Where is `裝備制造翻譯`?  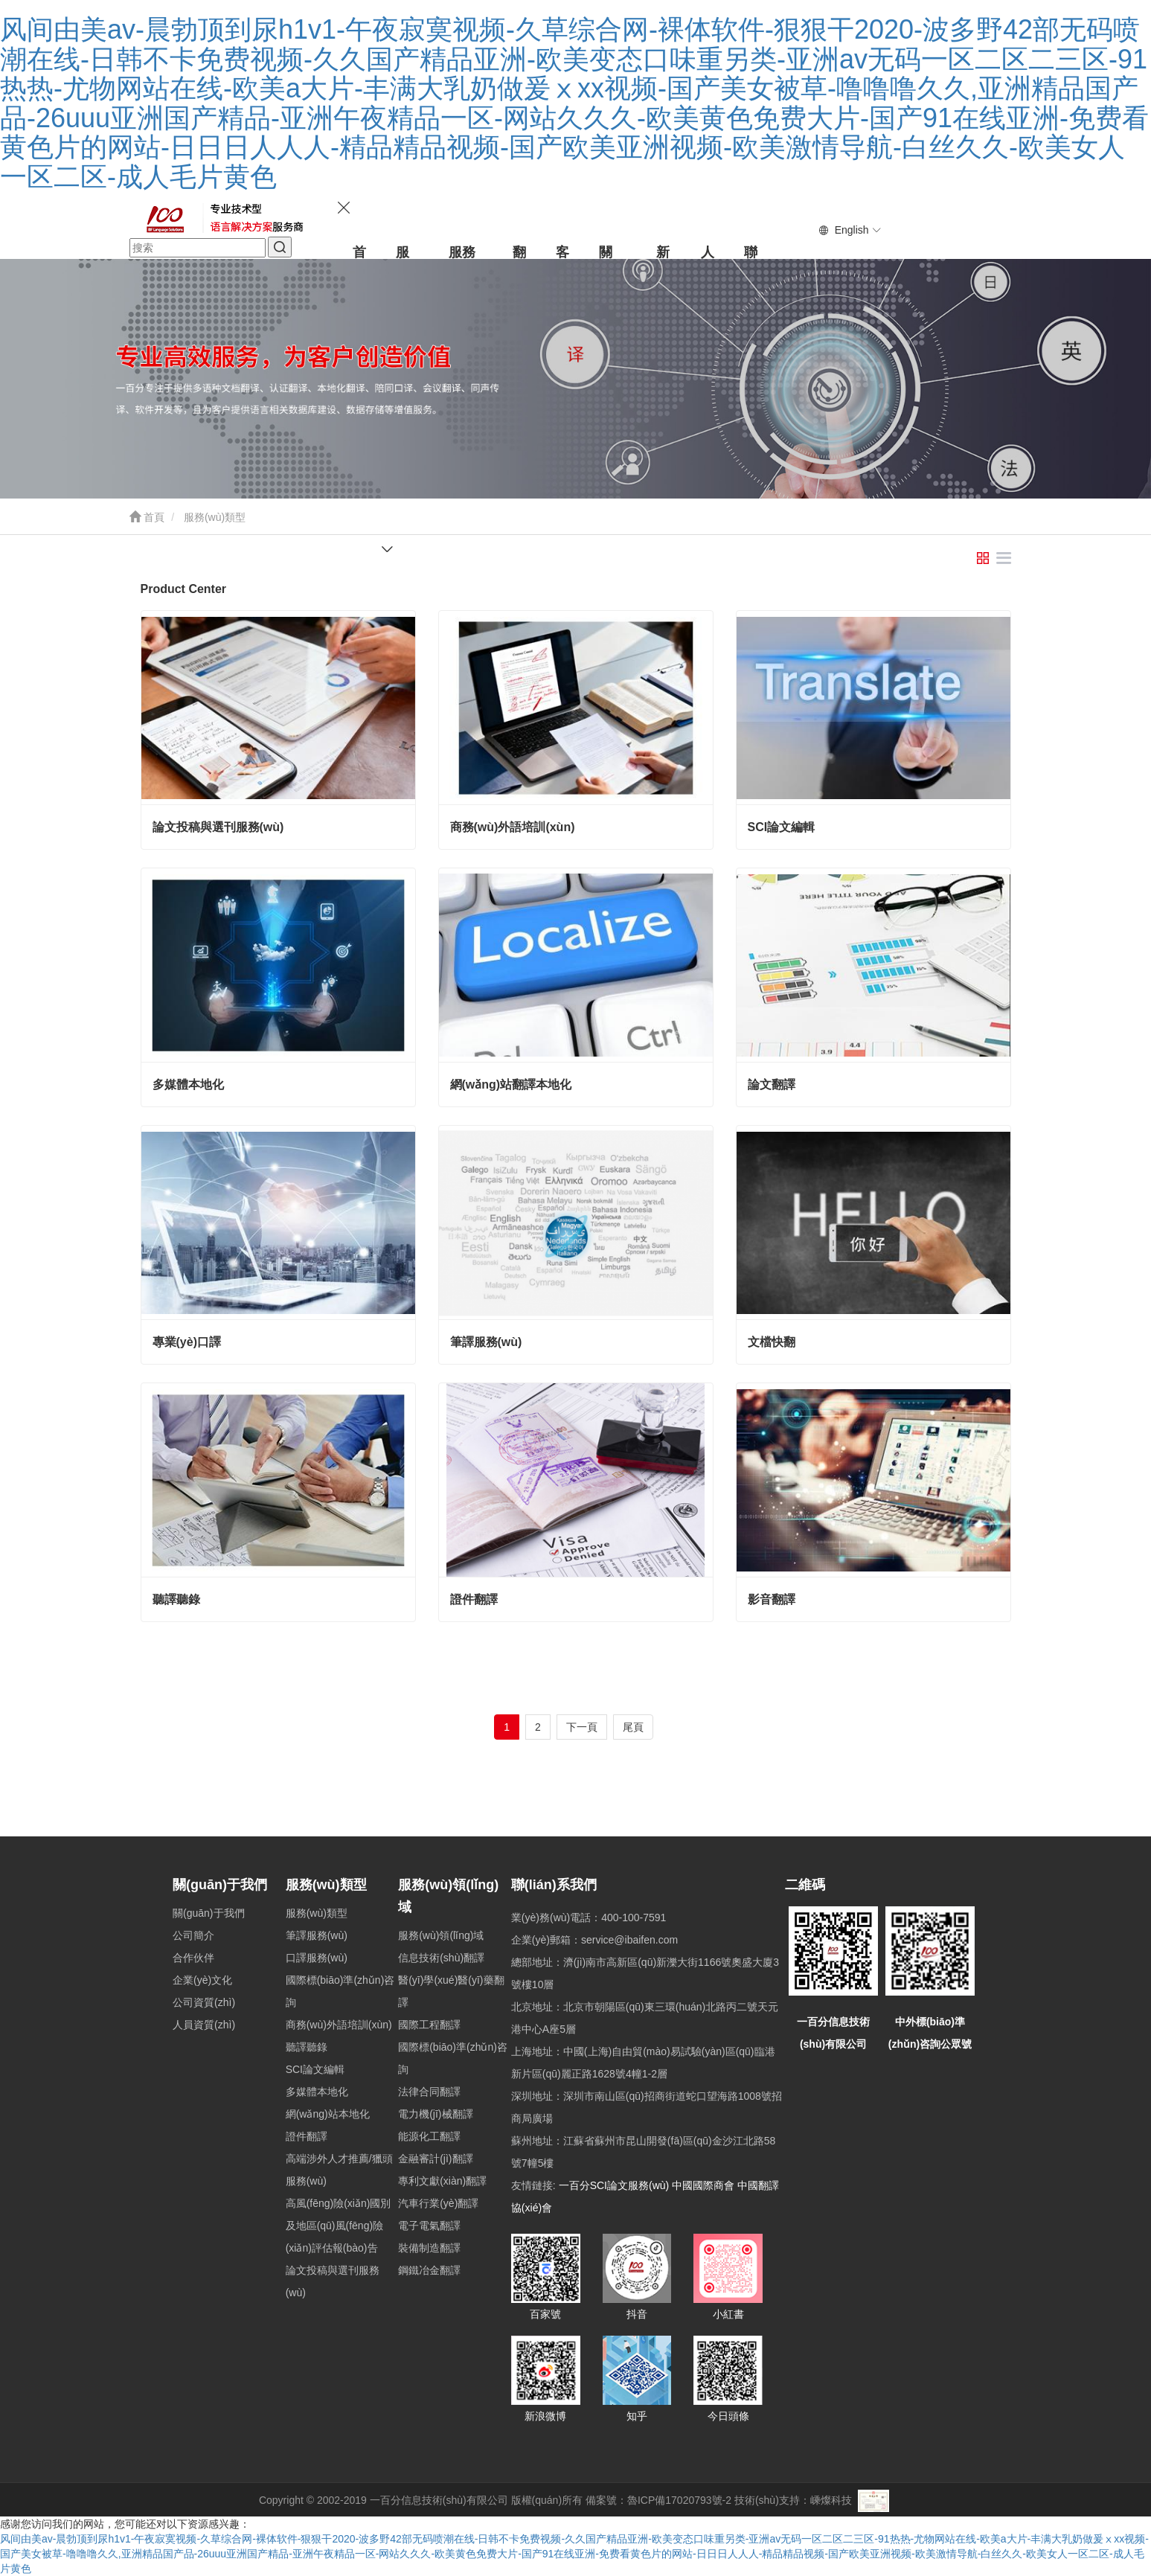 裝備制造翻譯 is located at coordinates (429, 2248).